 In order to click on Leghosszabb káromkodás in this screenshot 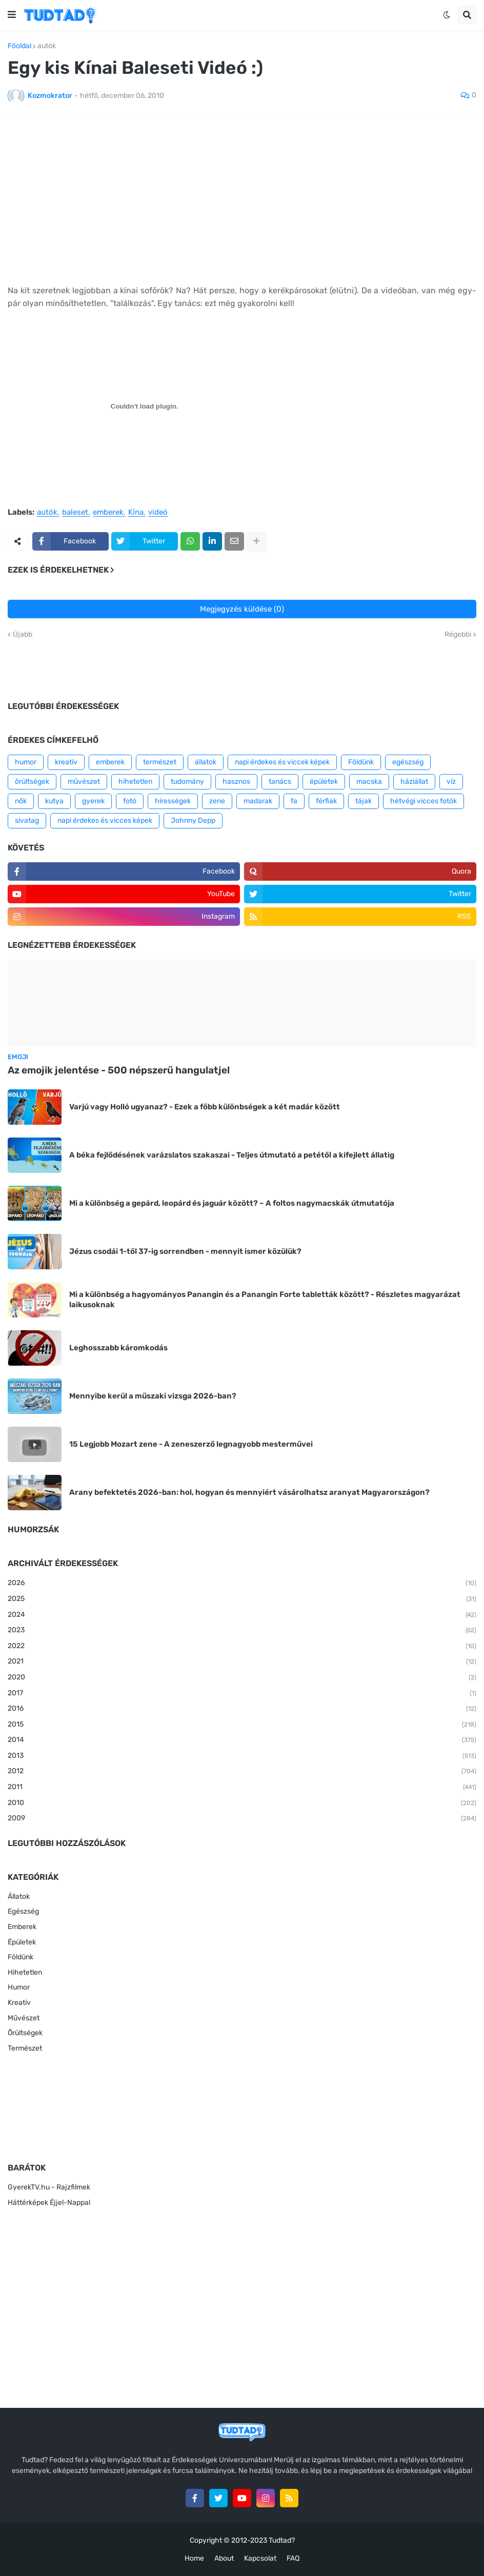, I will do `click(118, 1347)`.